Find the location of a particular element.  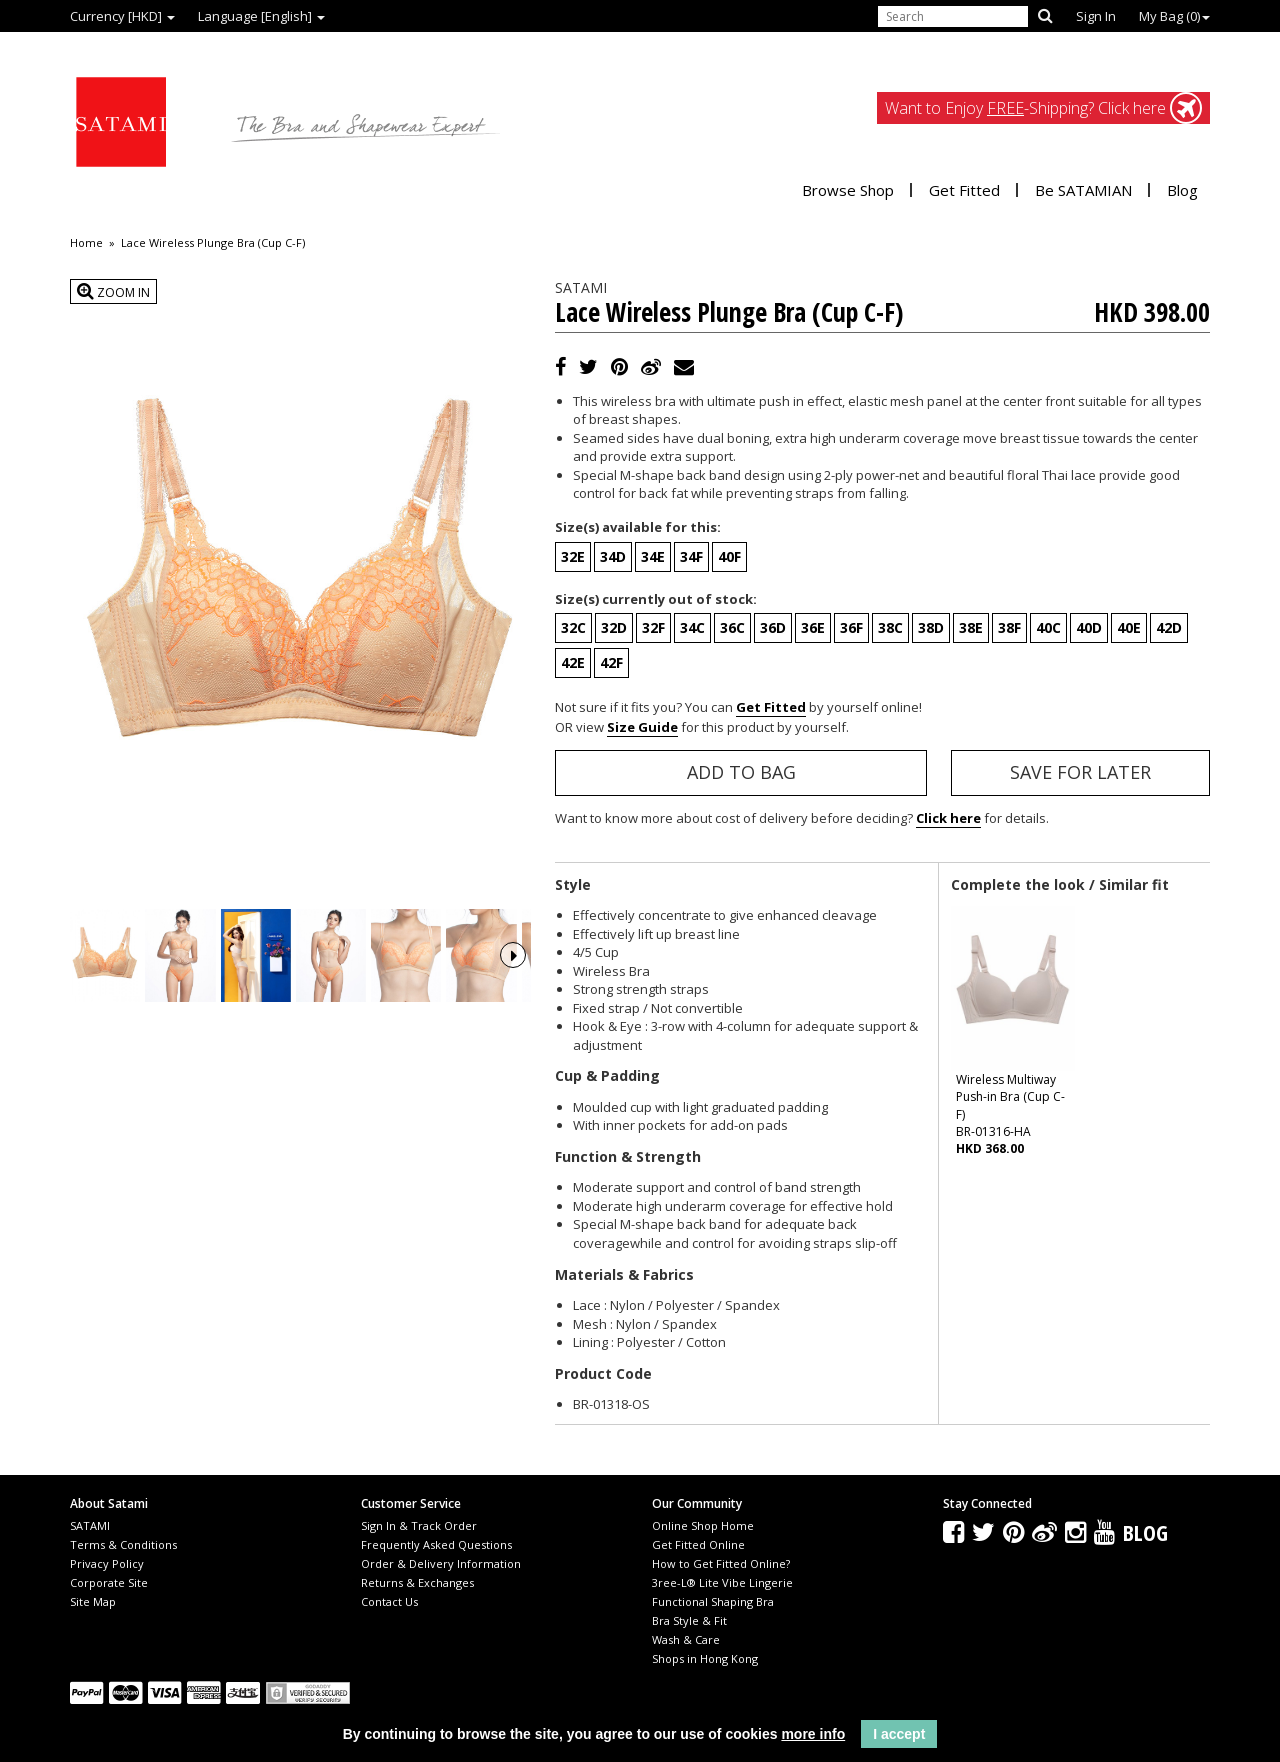

Corporate Site is located at coordinates (109, 1582).